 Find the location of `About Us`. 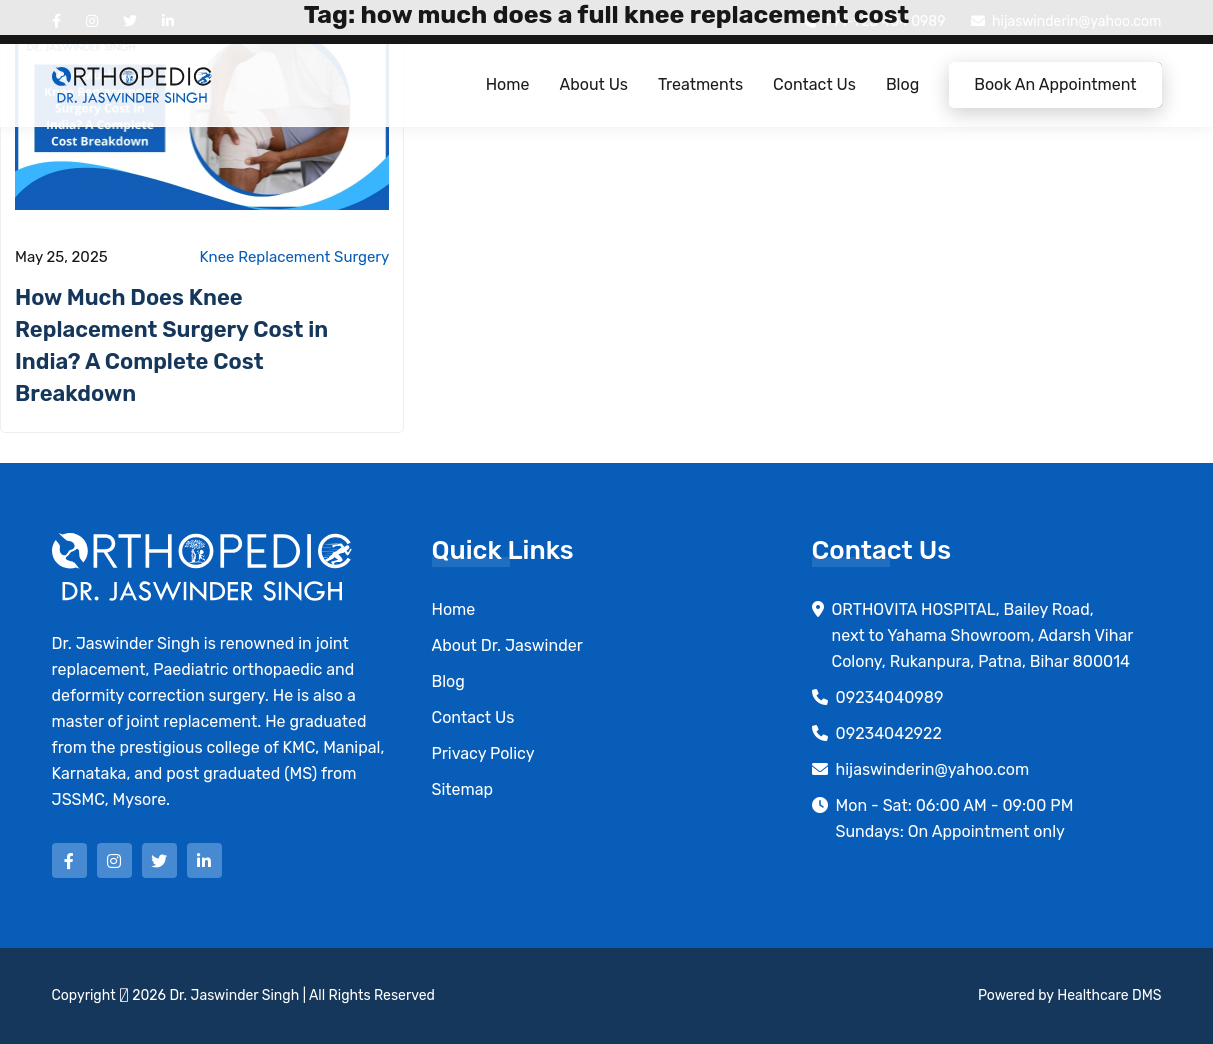

About Us is located at coordinates (593, 84).